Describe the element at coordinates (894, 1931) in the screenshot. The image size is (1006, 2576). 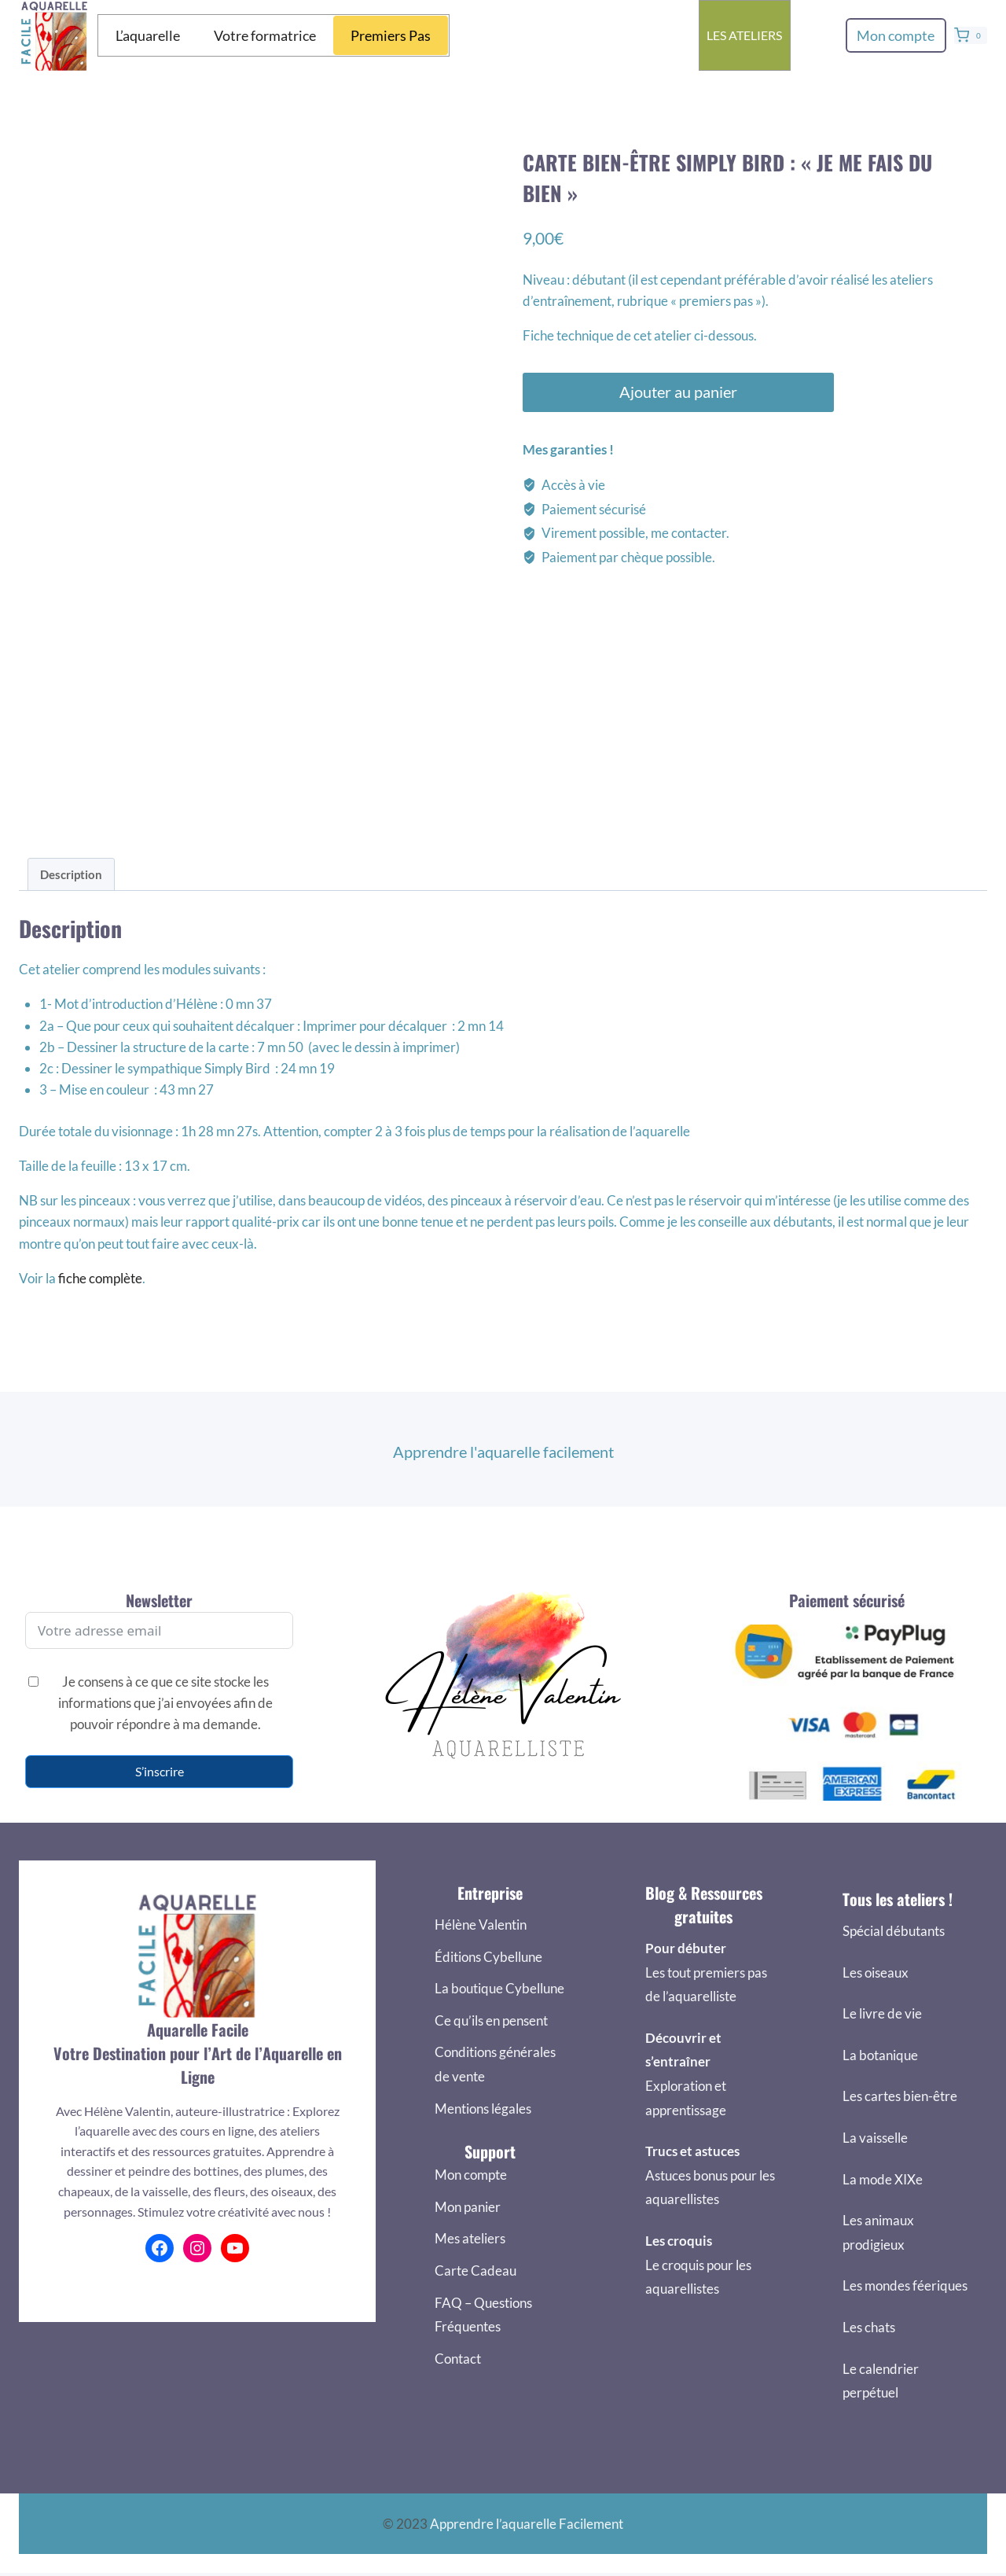
I see `Spécial débutants` at that location.